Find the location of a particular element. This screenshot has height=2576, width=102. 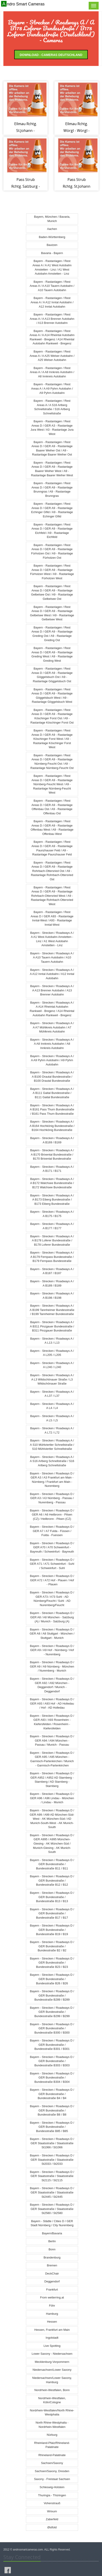

Frankfurt is located at coordinates (52, 2289).